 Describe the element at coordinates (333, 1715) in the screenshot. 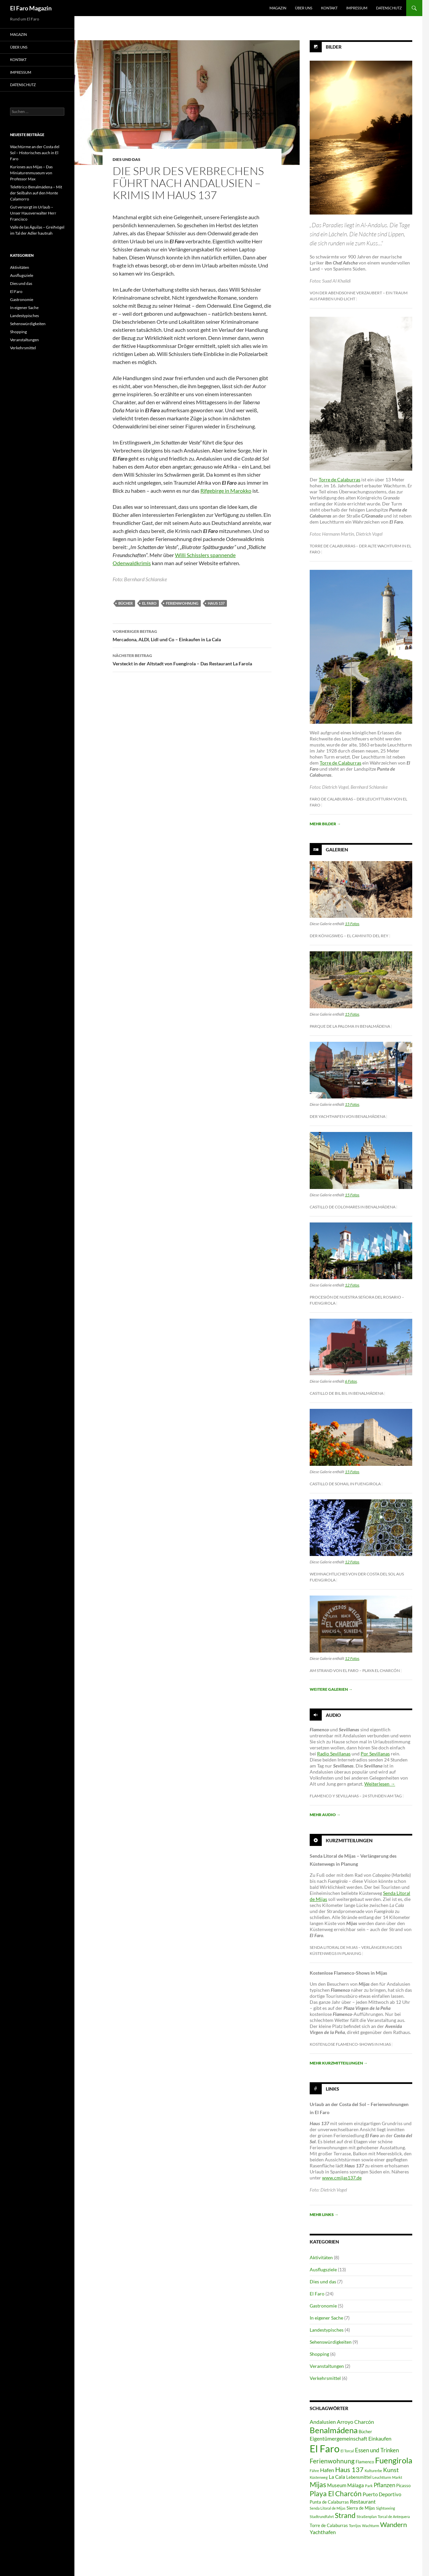

I see `Audio` at that location.